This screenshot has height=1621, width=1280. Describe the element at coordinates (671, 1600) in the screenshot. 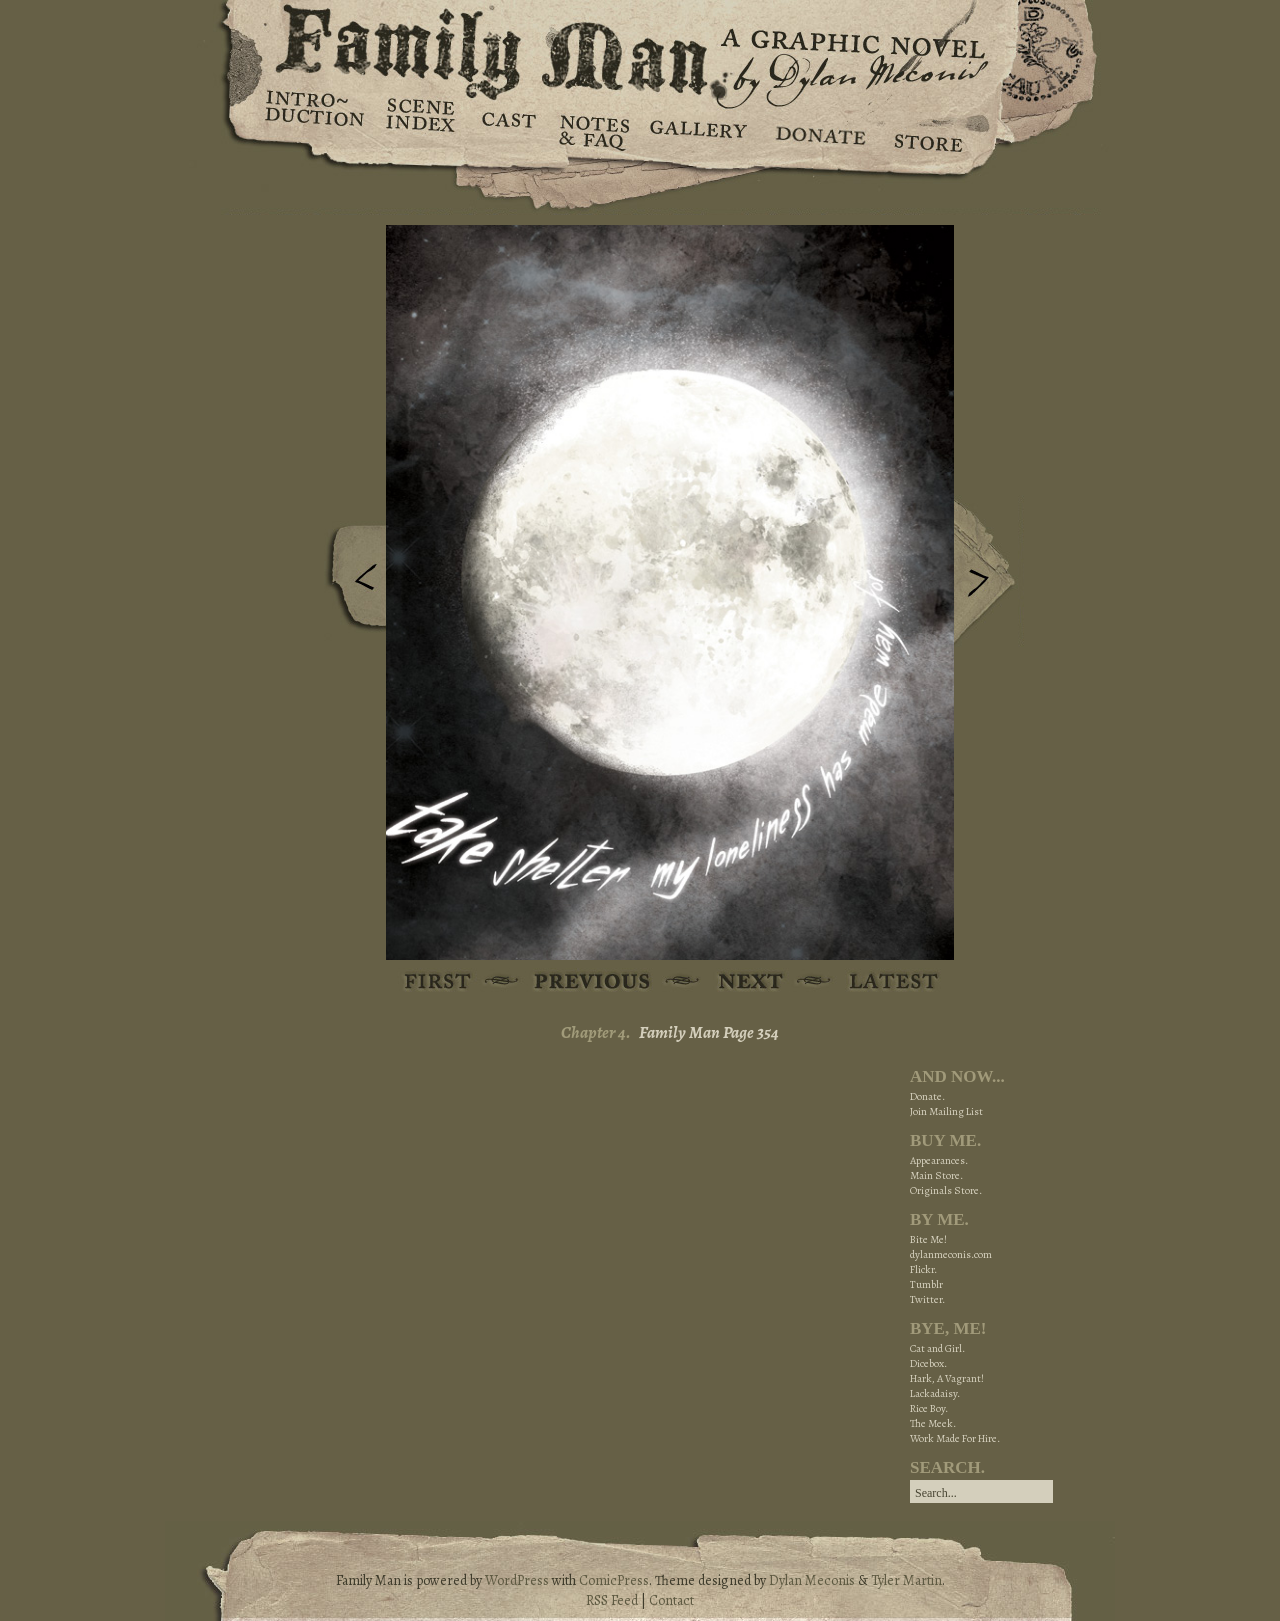

I see `Contact` at that location.